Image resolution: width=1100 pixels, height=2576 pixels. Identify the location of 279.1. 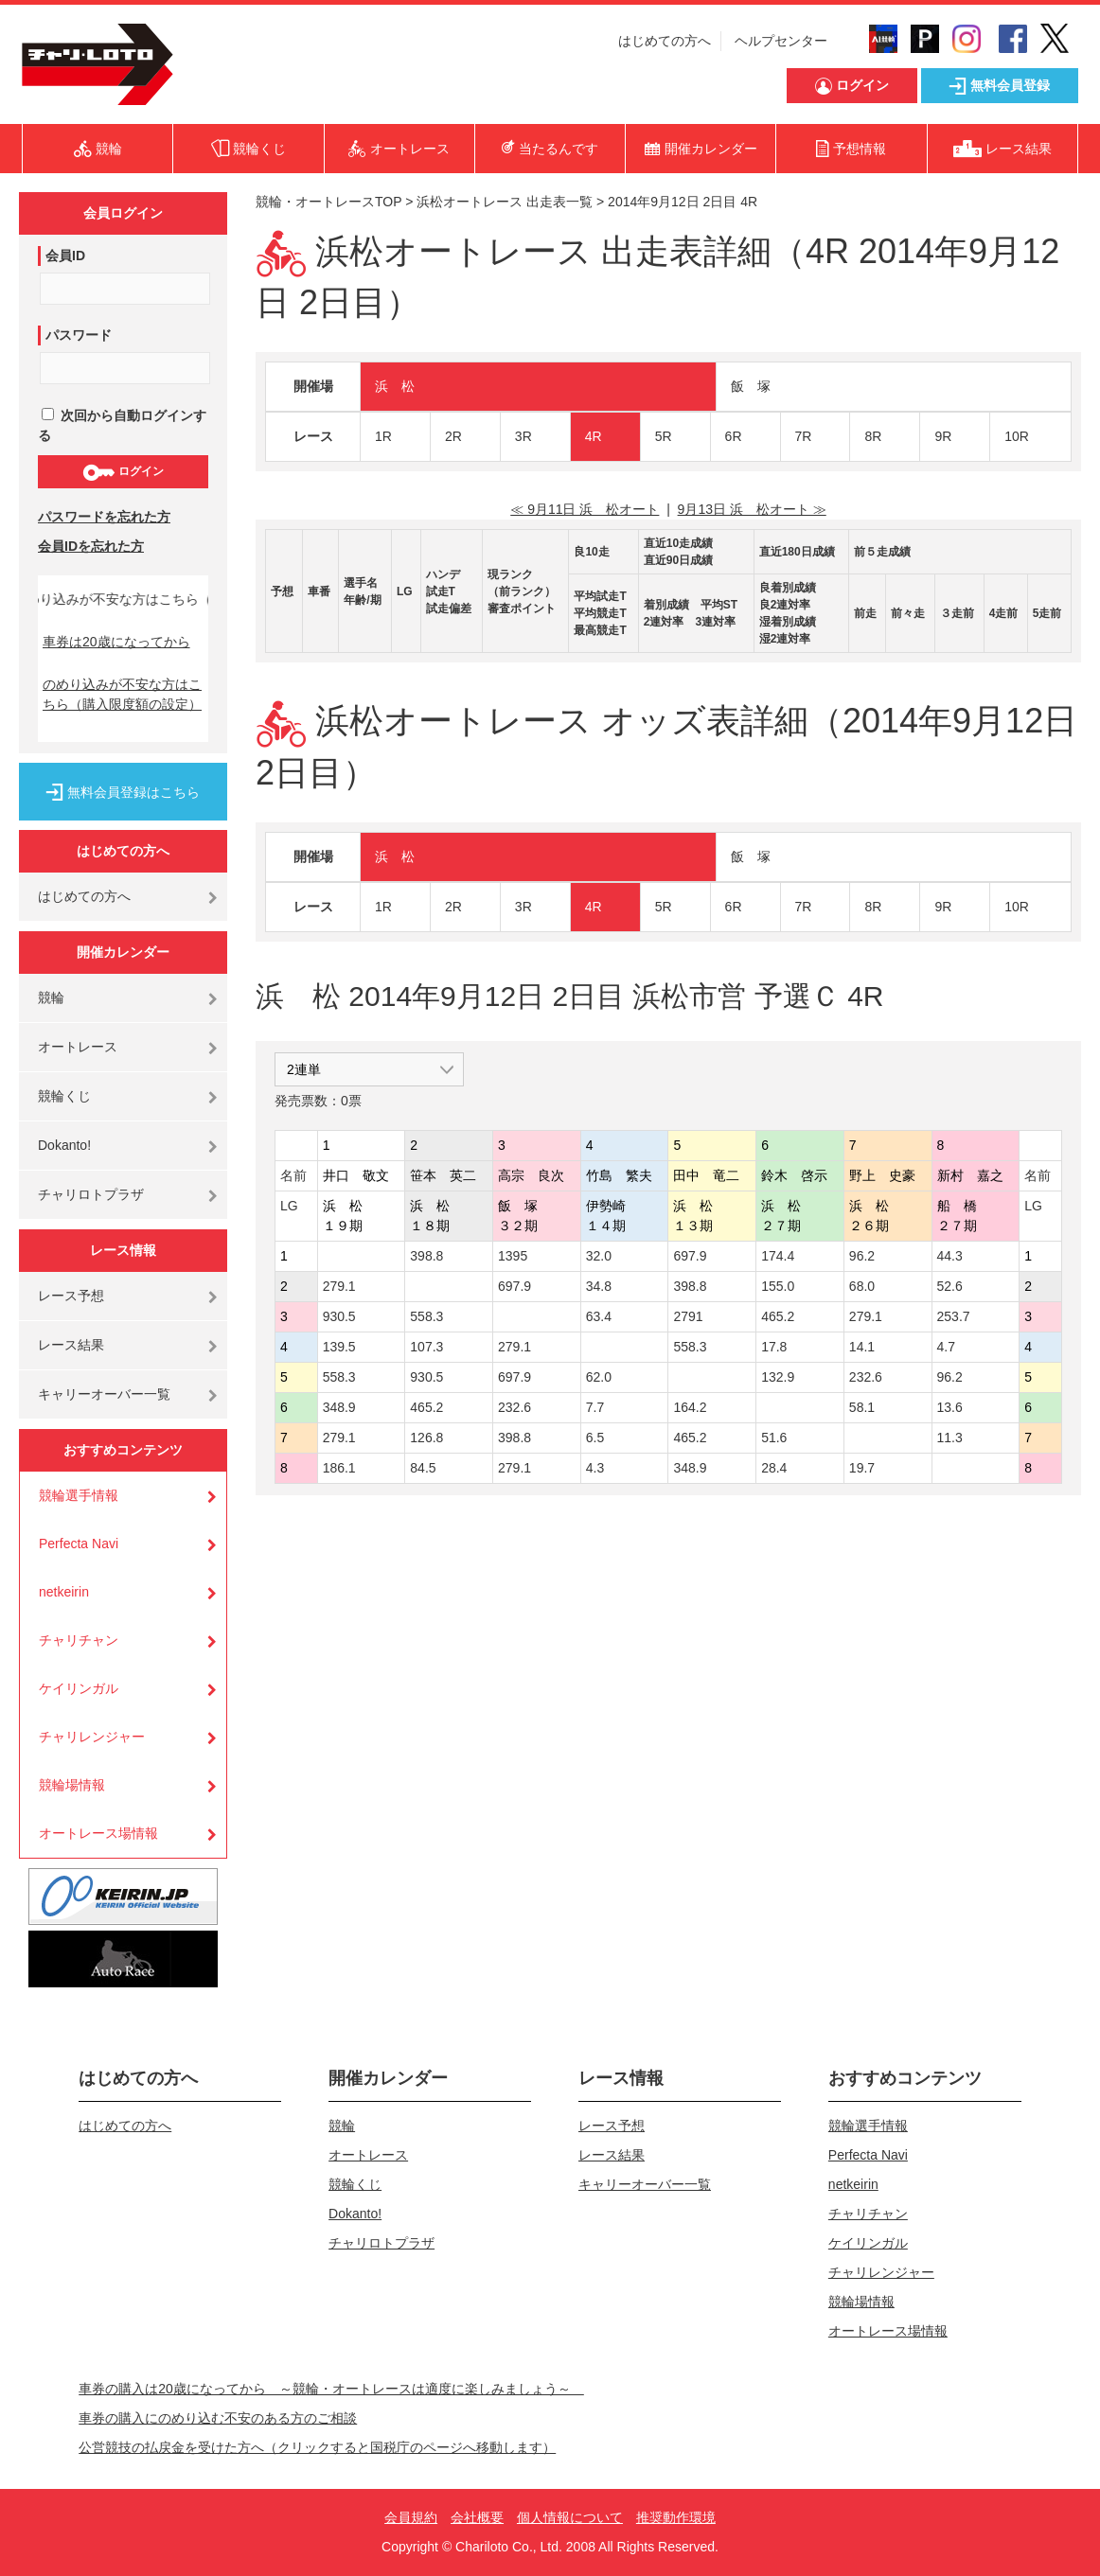
(339, 1286).